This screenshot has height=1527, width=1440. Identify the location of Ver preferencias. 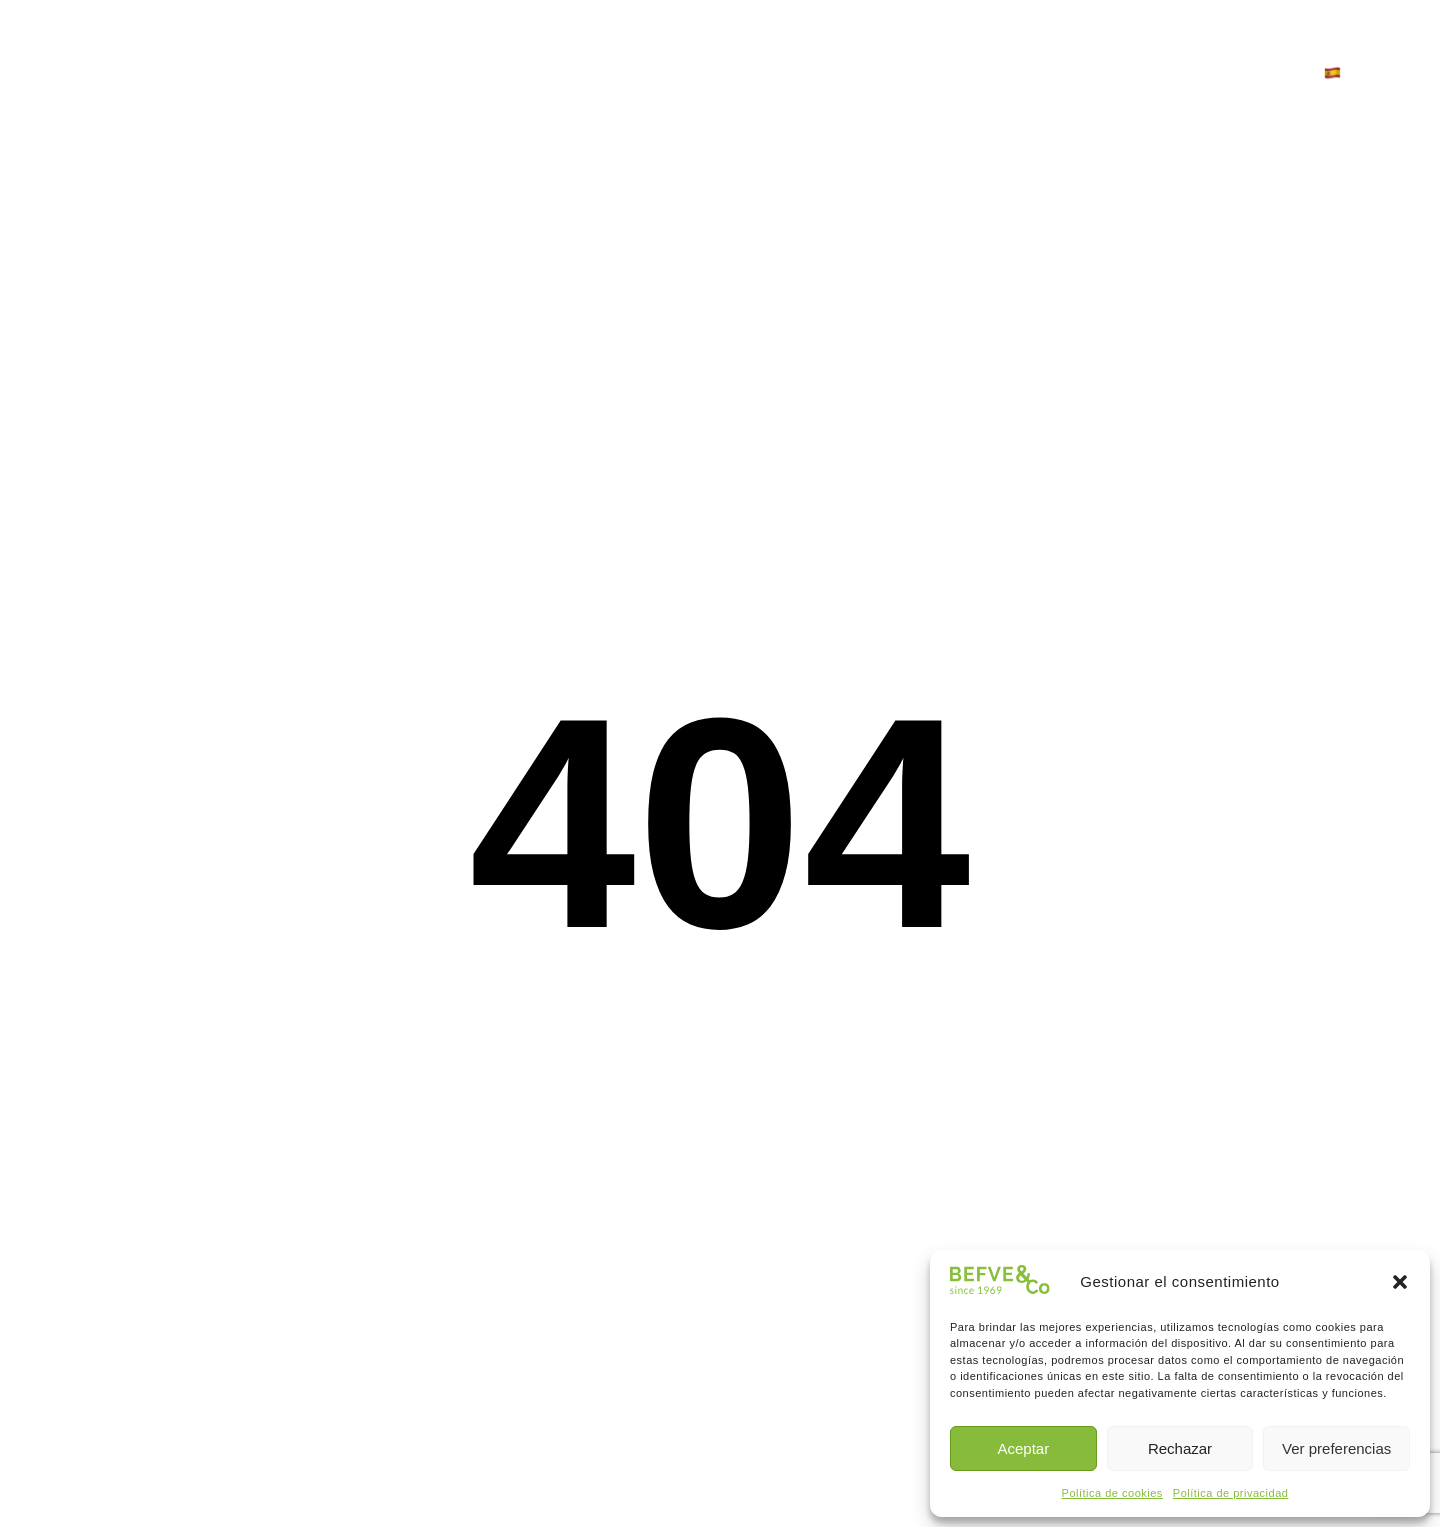
(1336, 1448).